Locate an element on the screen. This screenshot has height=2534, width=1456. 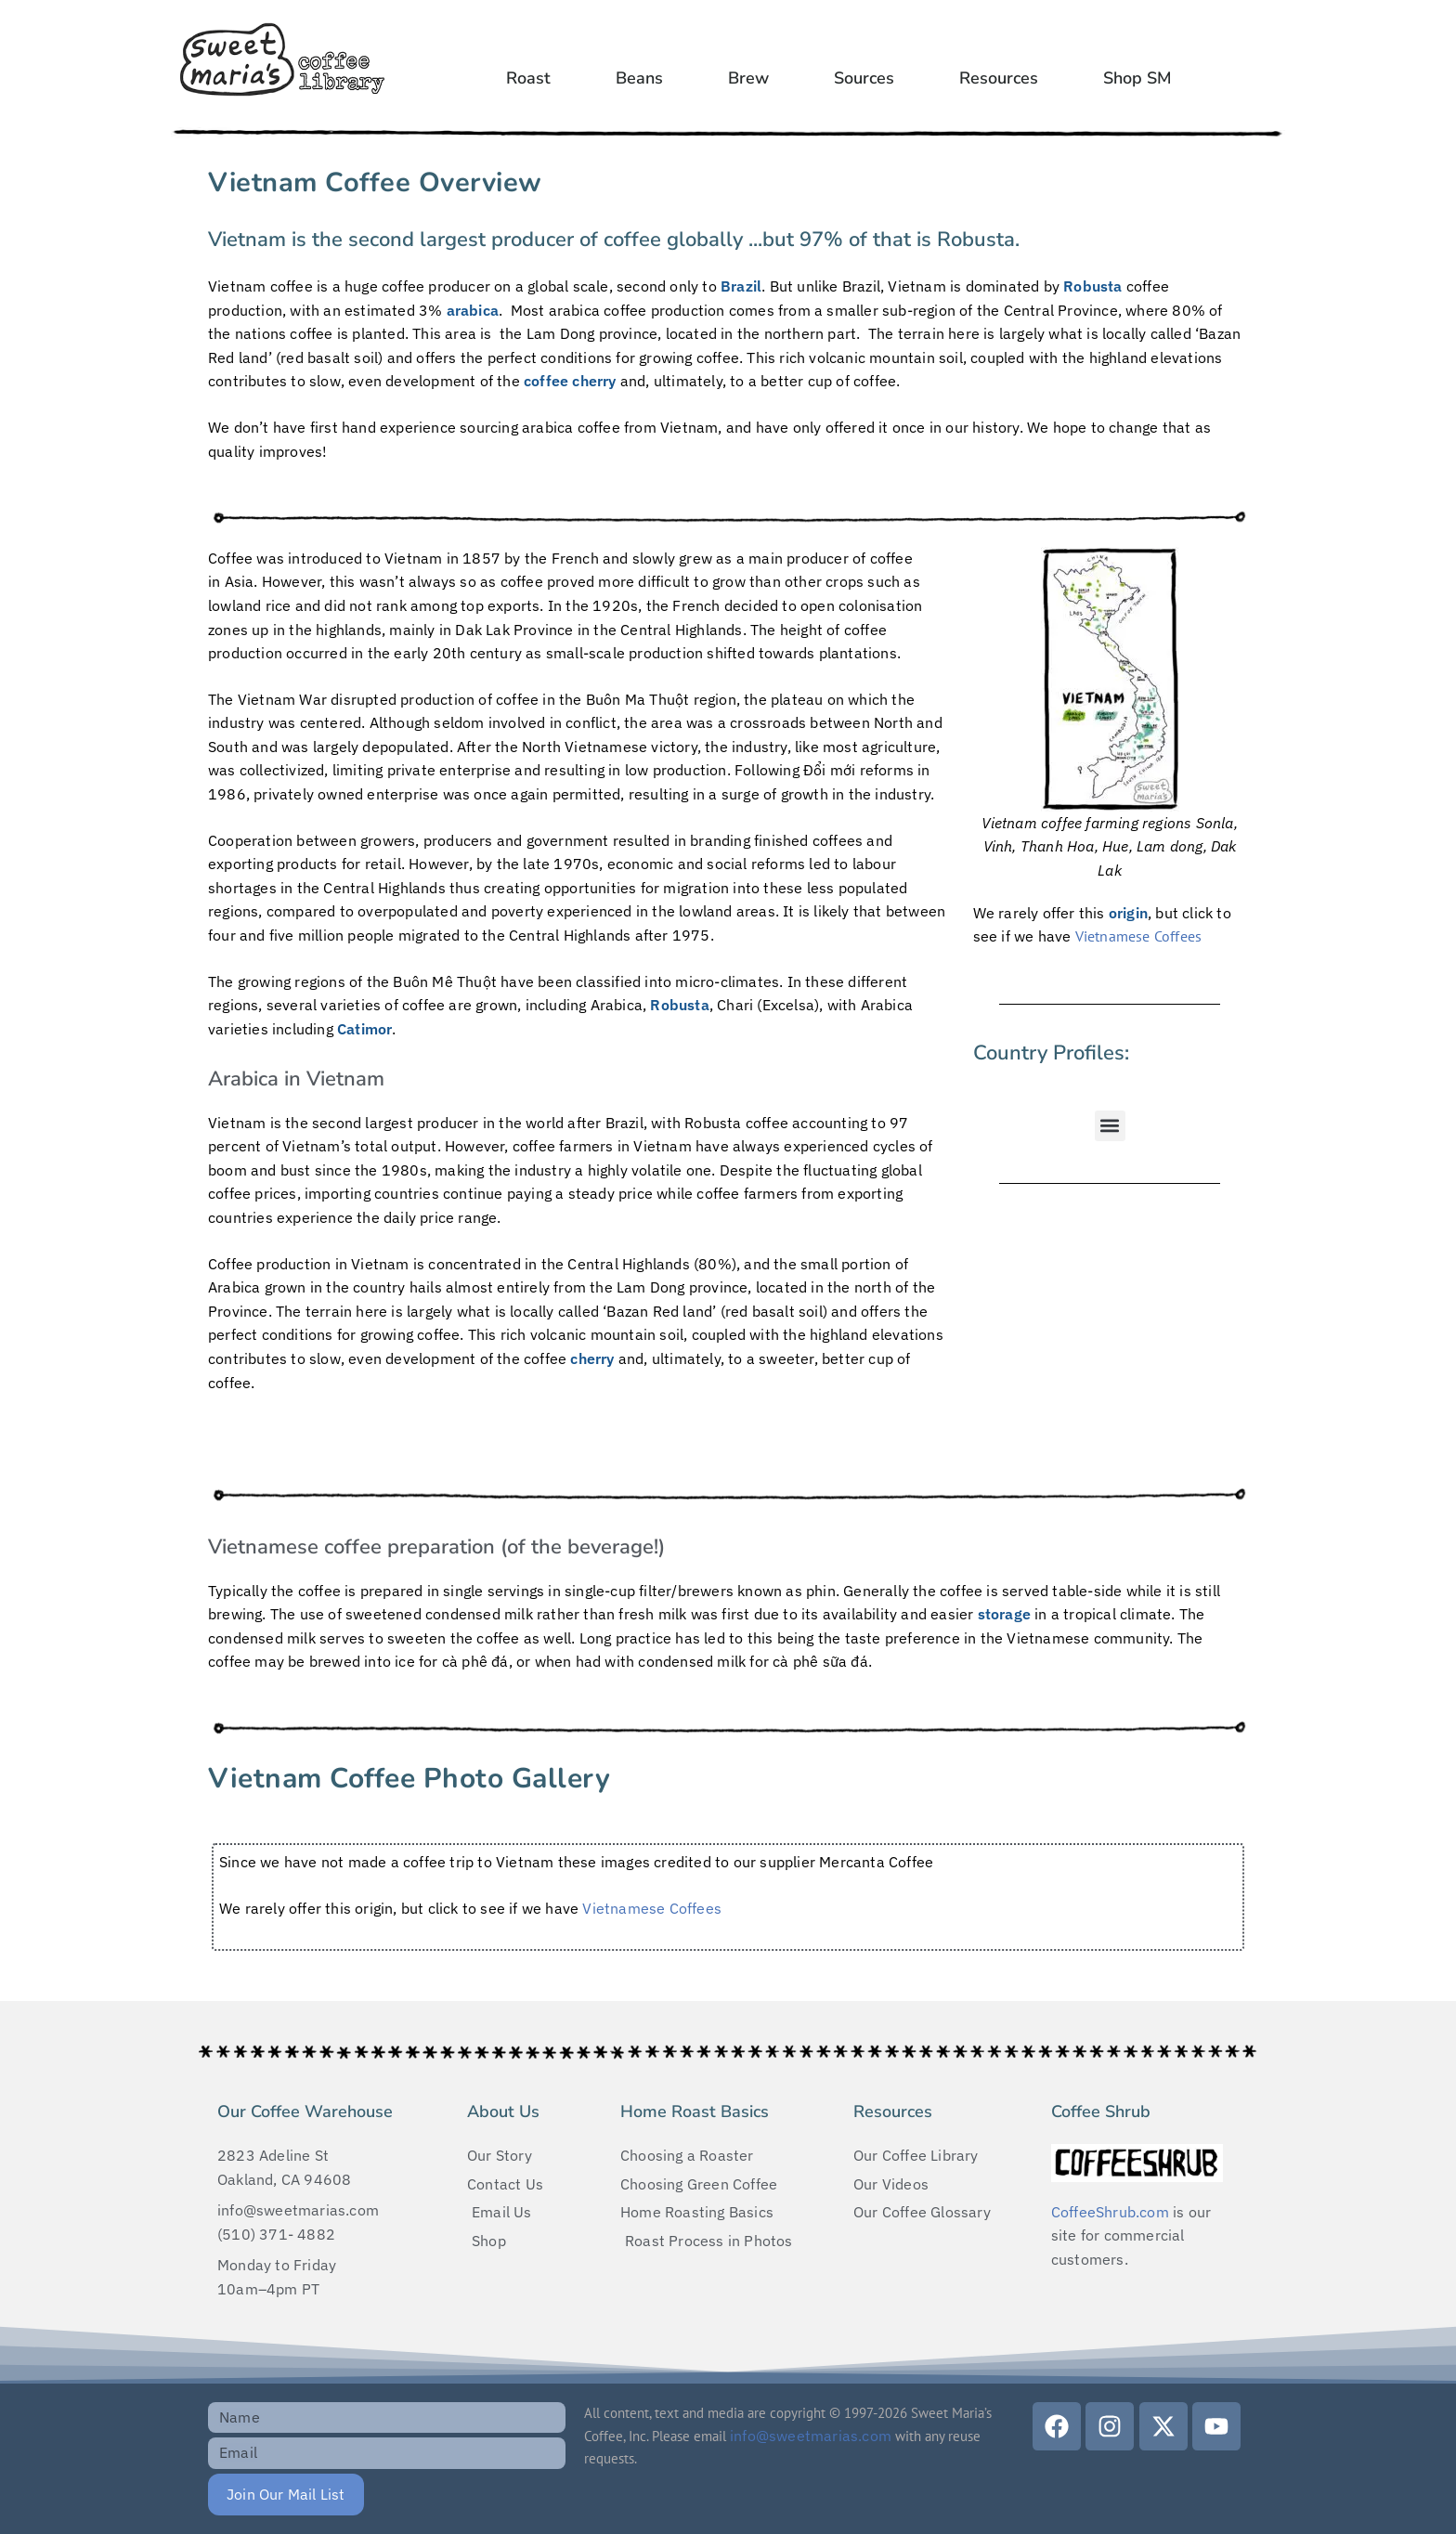
Vietnamese Coffees is located at coordinates (1138, 936).